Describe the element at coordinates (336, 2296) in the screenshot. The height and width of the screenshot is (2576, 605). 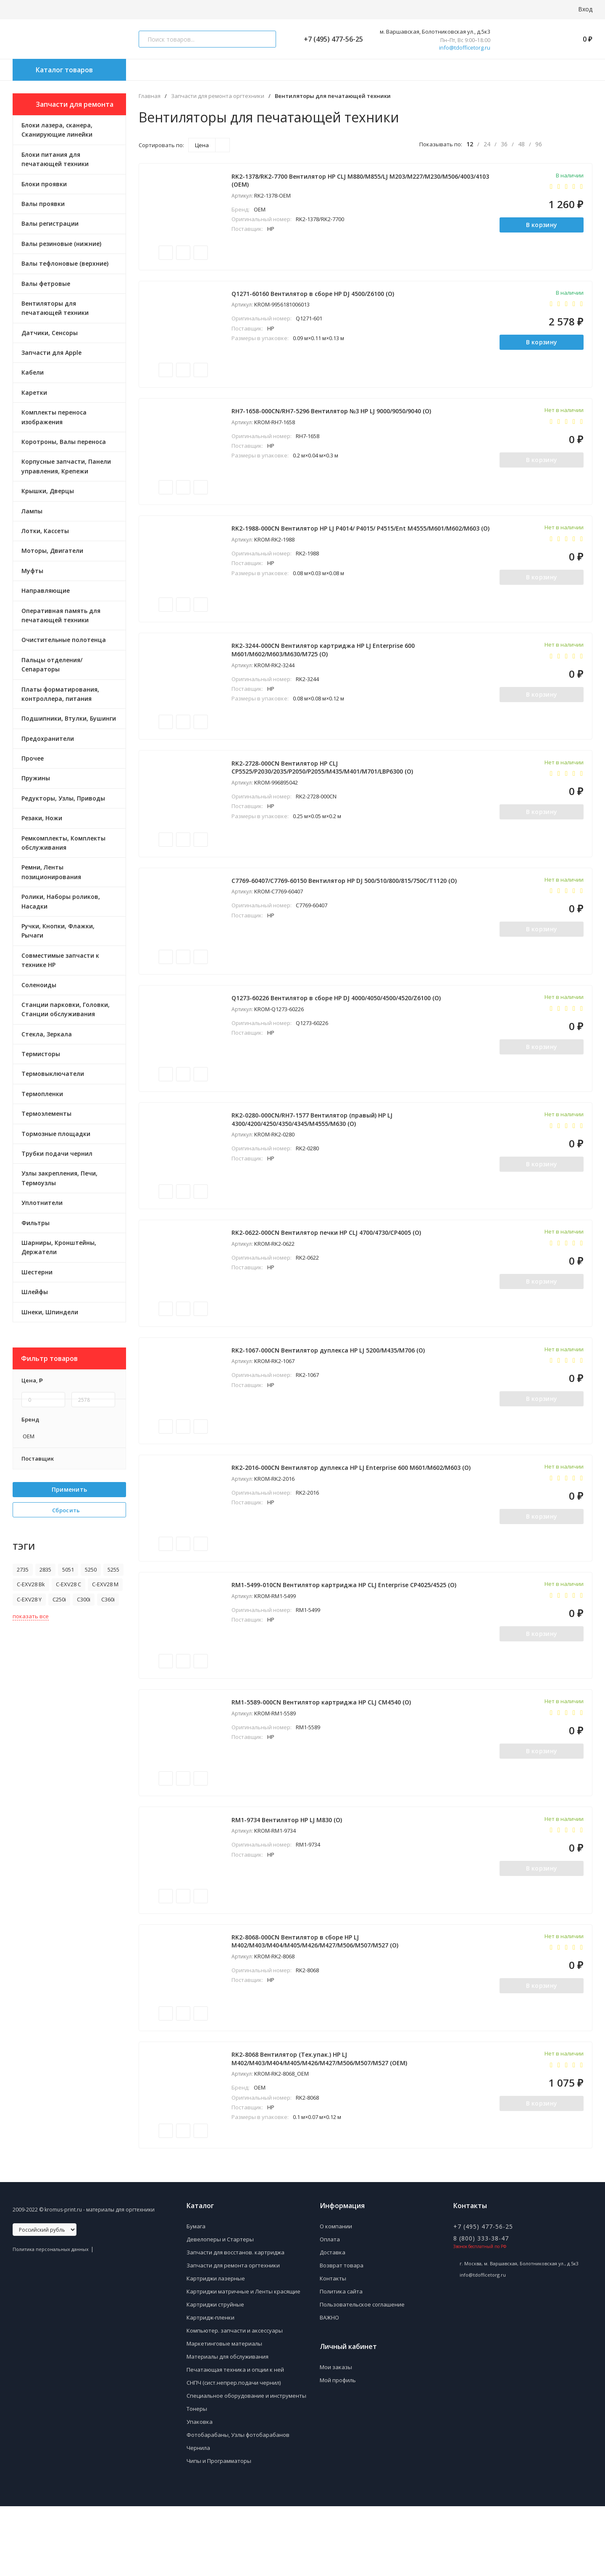
I see `О компании` at that location.